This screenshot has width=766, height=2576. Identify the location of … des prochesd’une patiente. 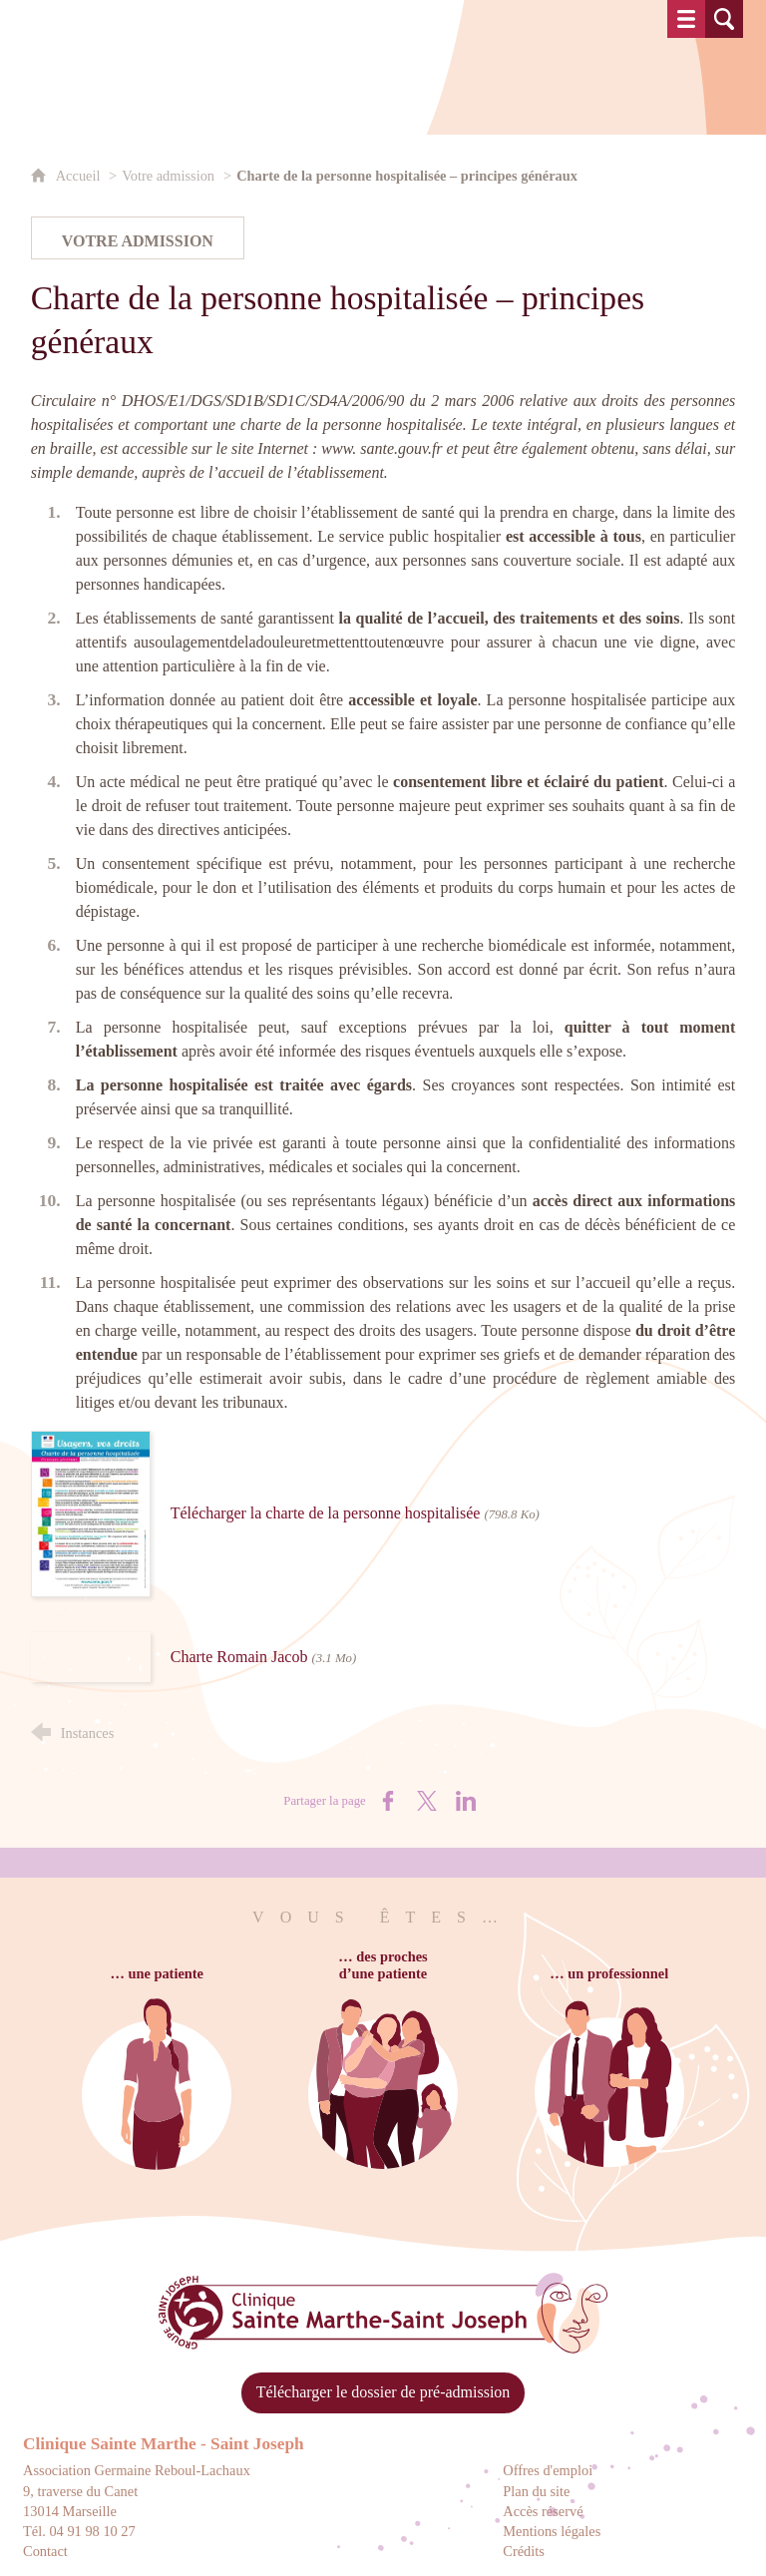
(382, 1964).